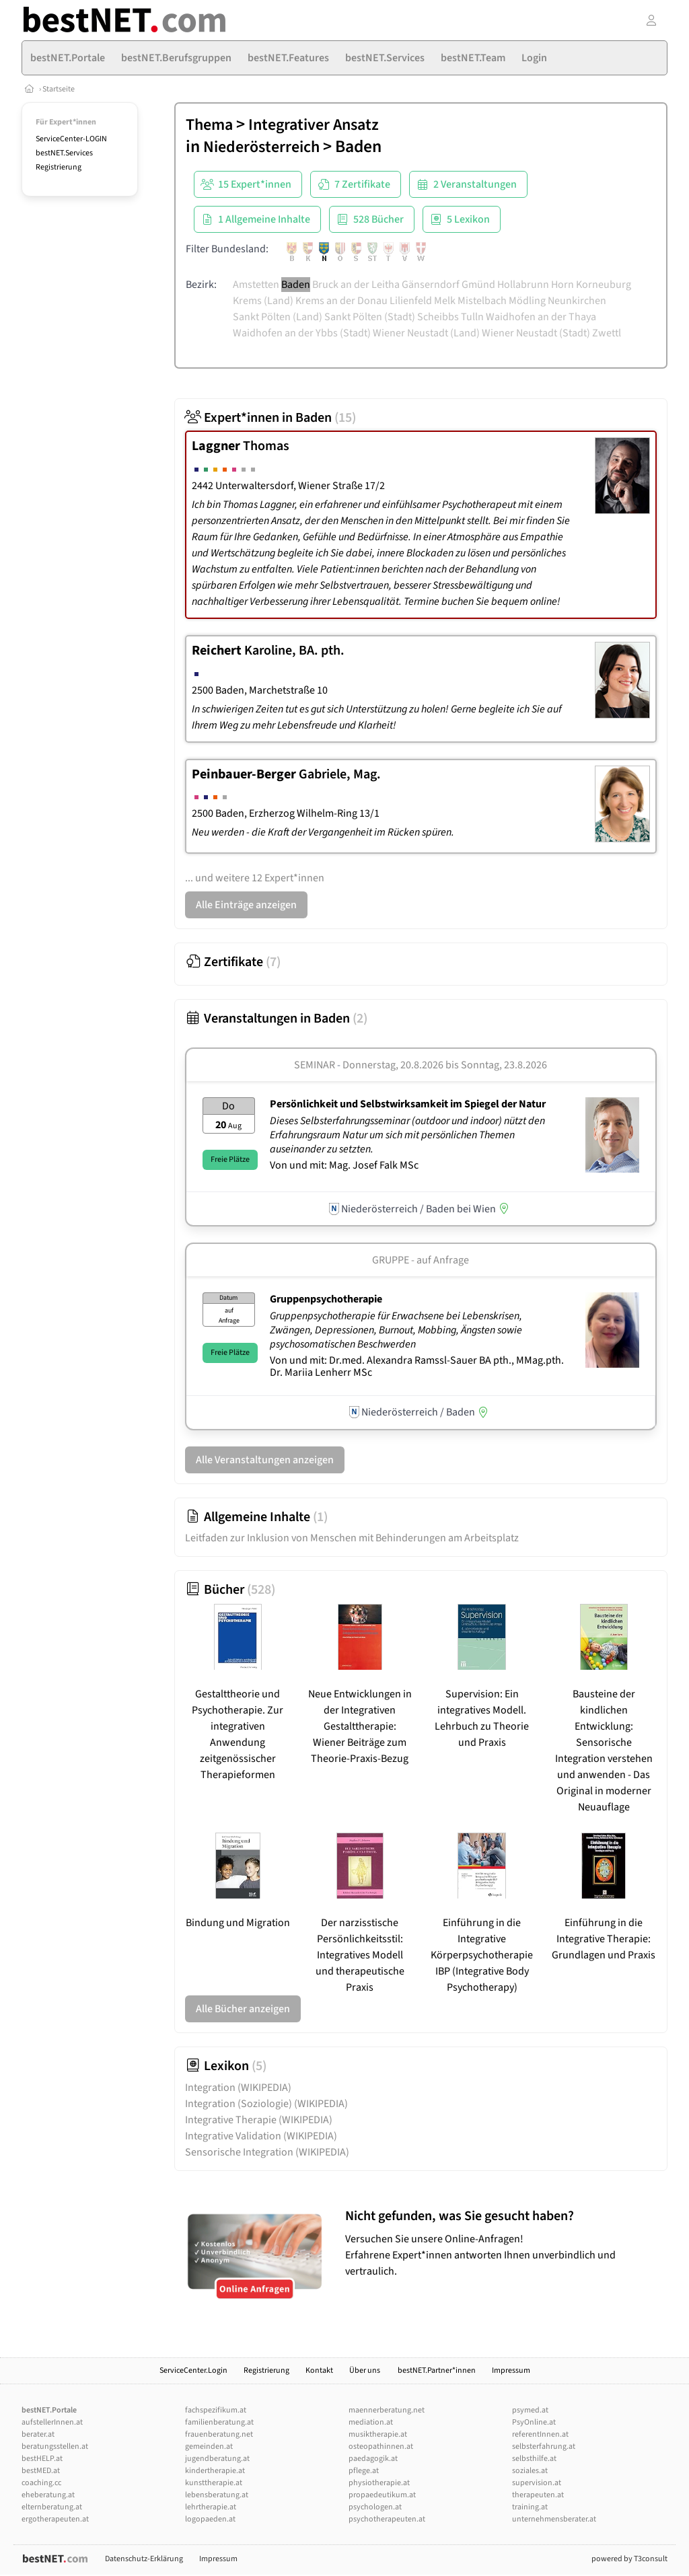 This screenshot has width=689, height=2576. What do you see at coordinates (210, 2519) in the screenshot?
I see `logopaeden.at` at bounding box center [210, 2519].